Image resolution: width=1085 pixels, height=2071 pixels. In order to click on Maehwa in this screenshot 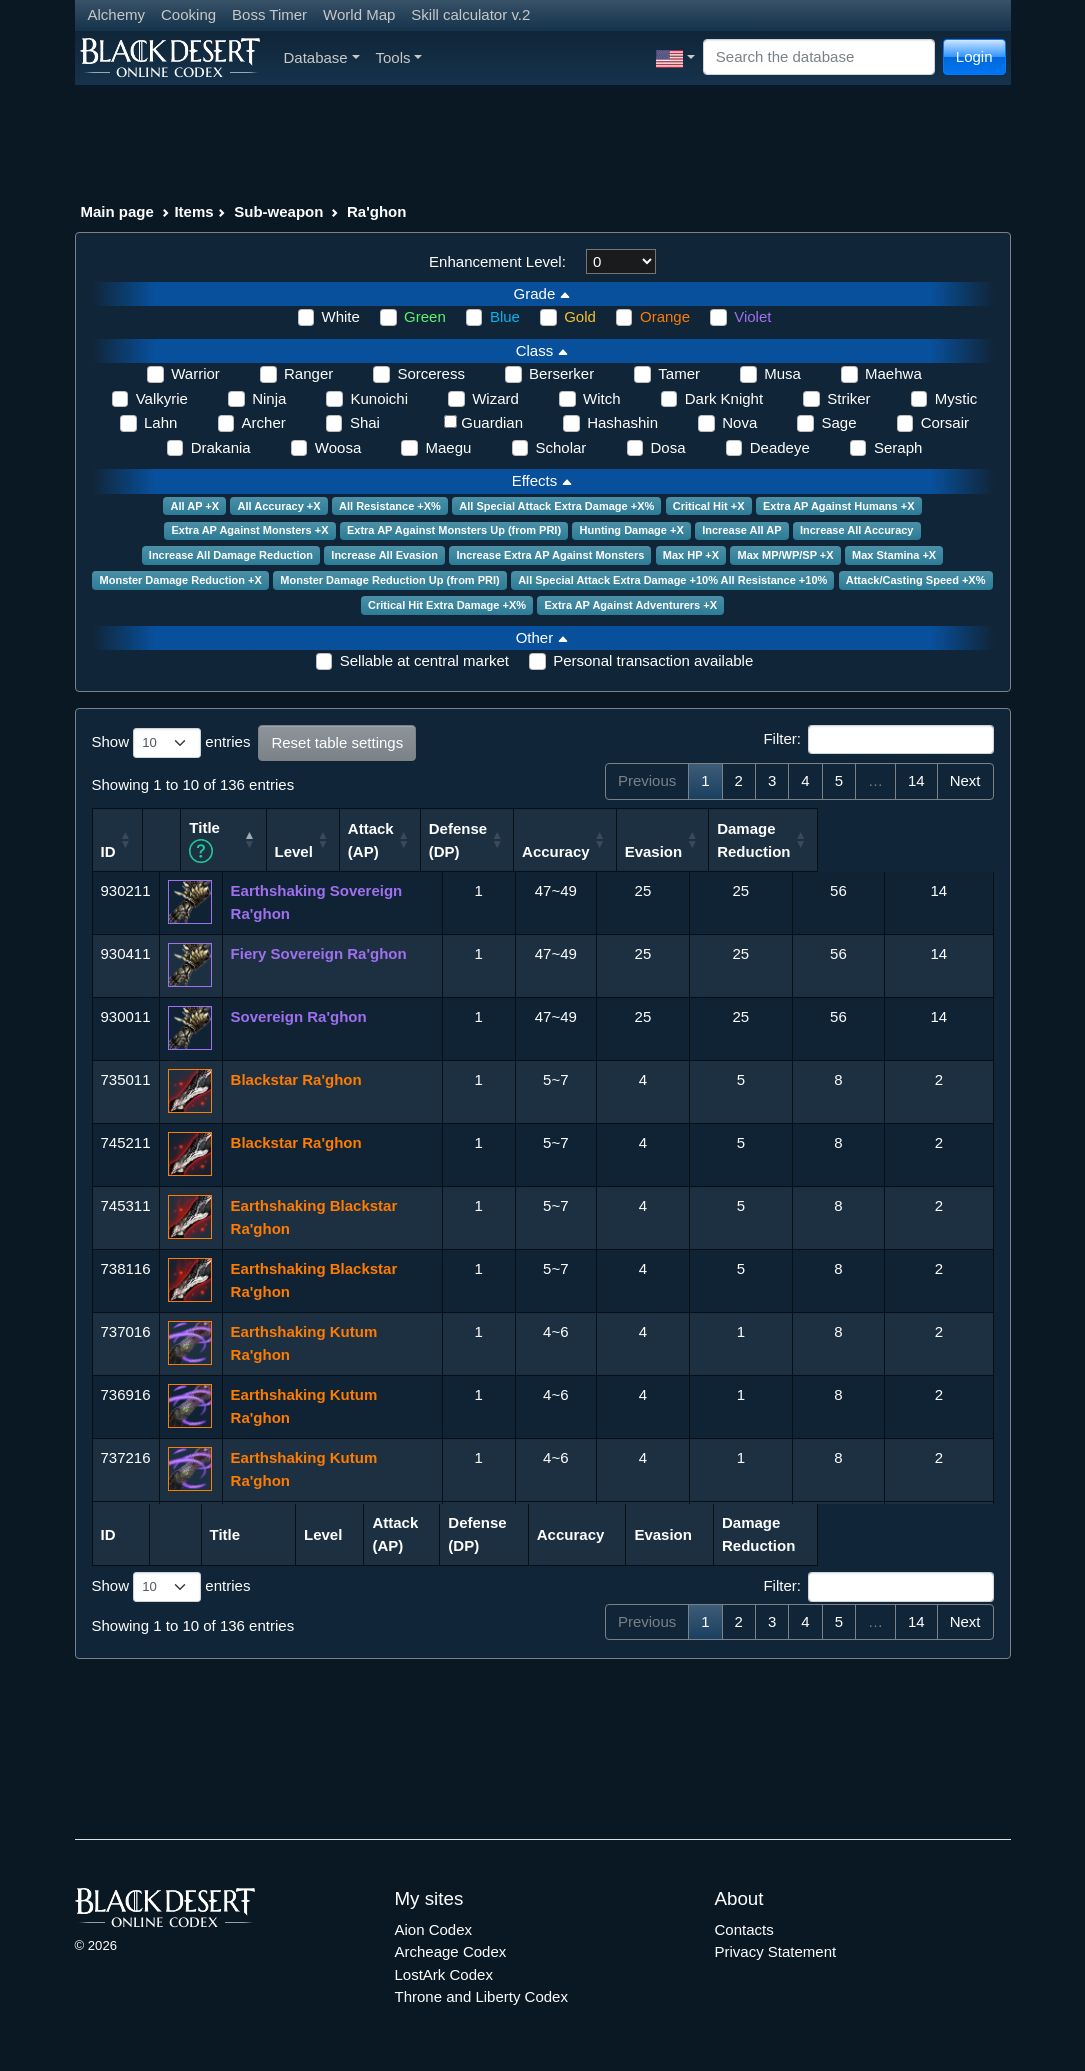, I will do `click(893, 373)`.